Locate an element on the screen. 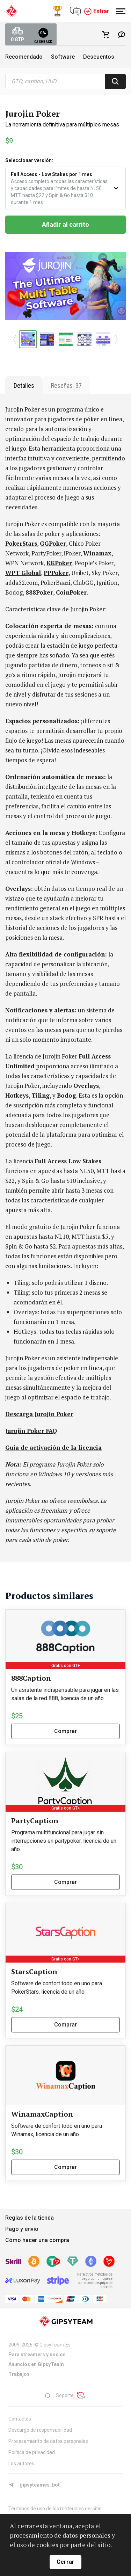 The height and width of the screenshot is (2576, 131). Contactos is located at coordinates (19, 2419).